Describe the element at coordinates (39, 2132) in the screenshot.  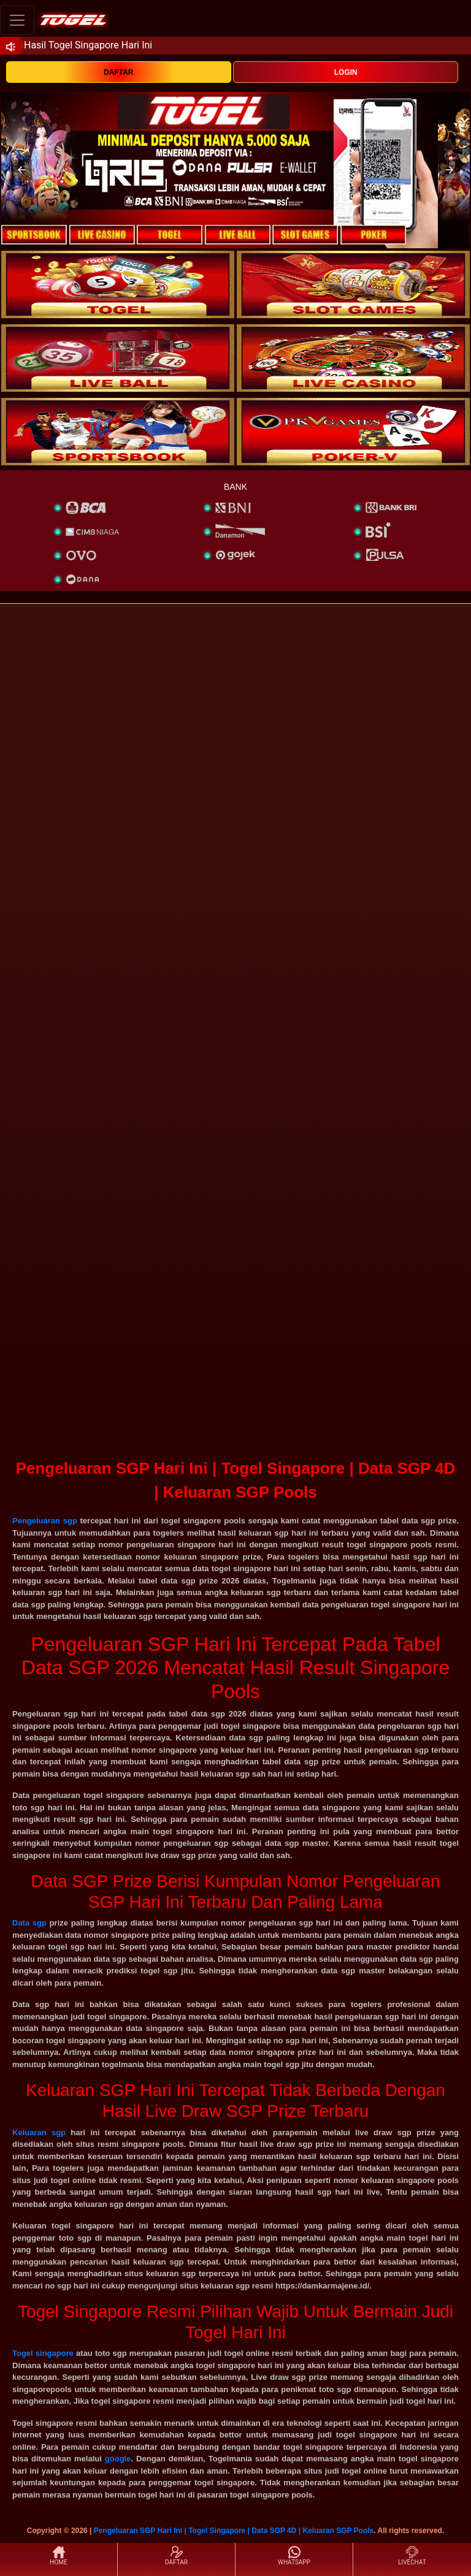
I see `Keluaran sgp` at that location.